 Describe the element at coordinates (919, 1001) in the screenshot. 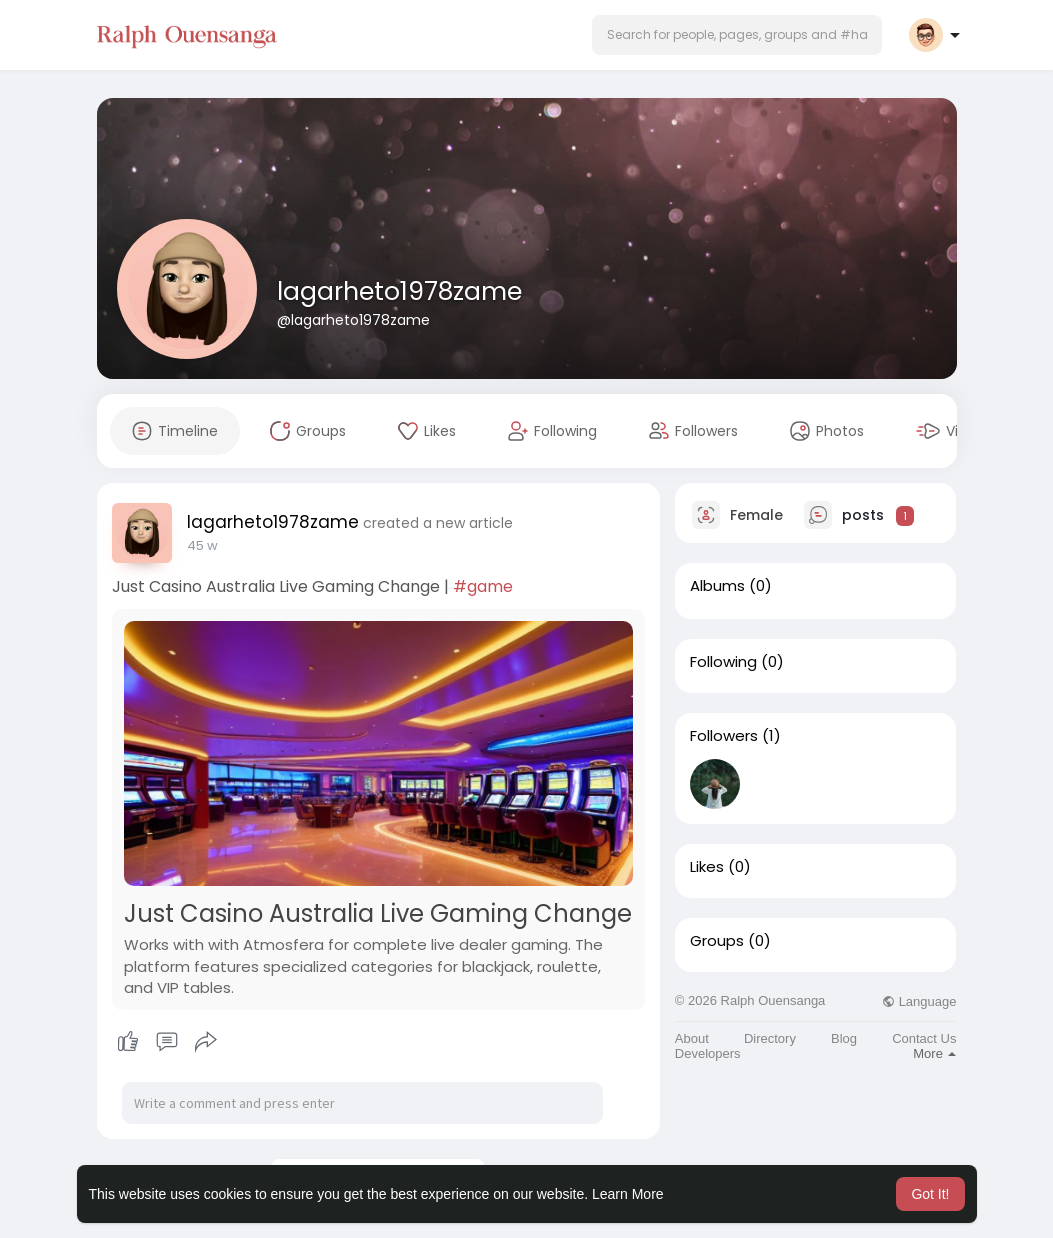

I see `Language` at that location.